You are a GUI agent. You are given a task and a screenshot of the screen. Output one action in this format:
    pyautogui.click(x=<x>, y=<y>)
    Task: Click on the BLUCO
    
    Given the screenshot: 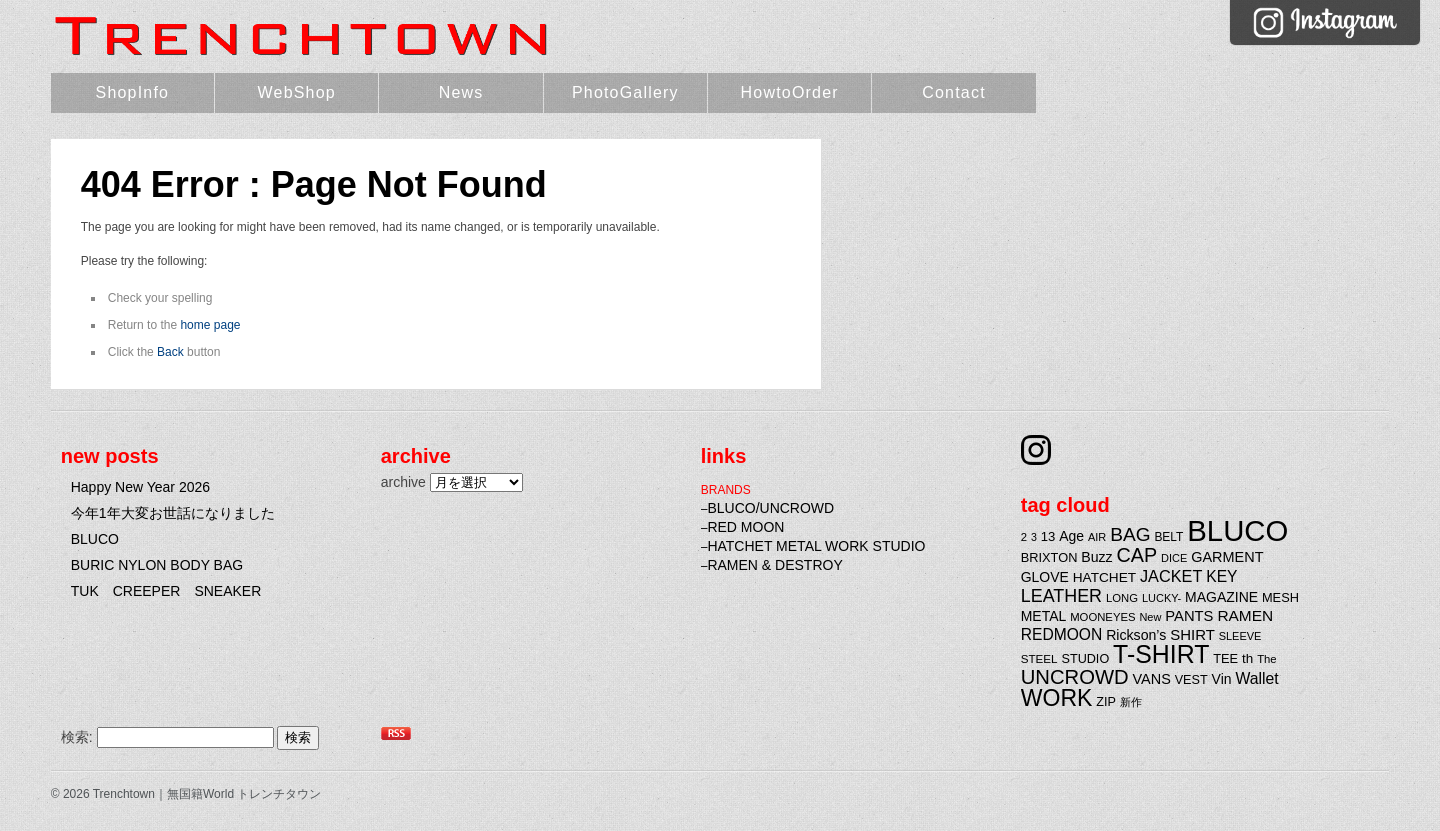 What is the action you would take?
    pyautogui.click(x=95, y=539)
    